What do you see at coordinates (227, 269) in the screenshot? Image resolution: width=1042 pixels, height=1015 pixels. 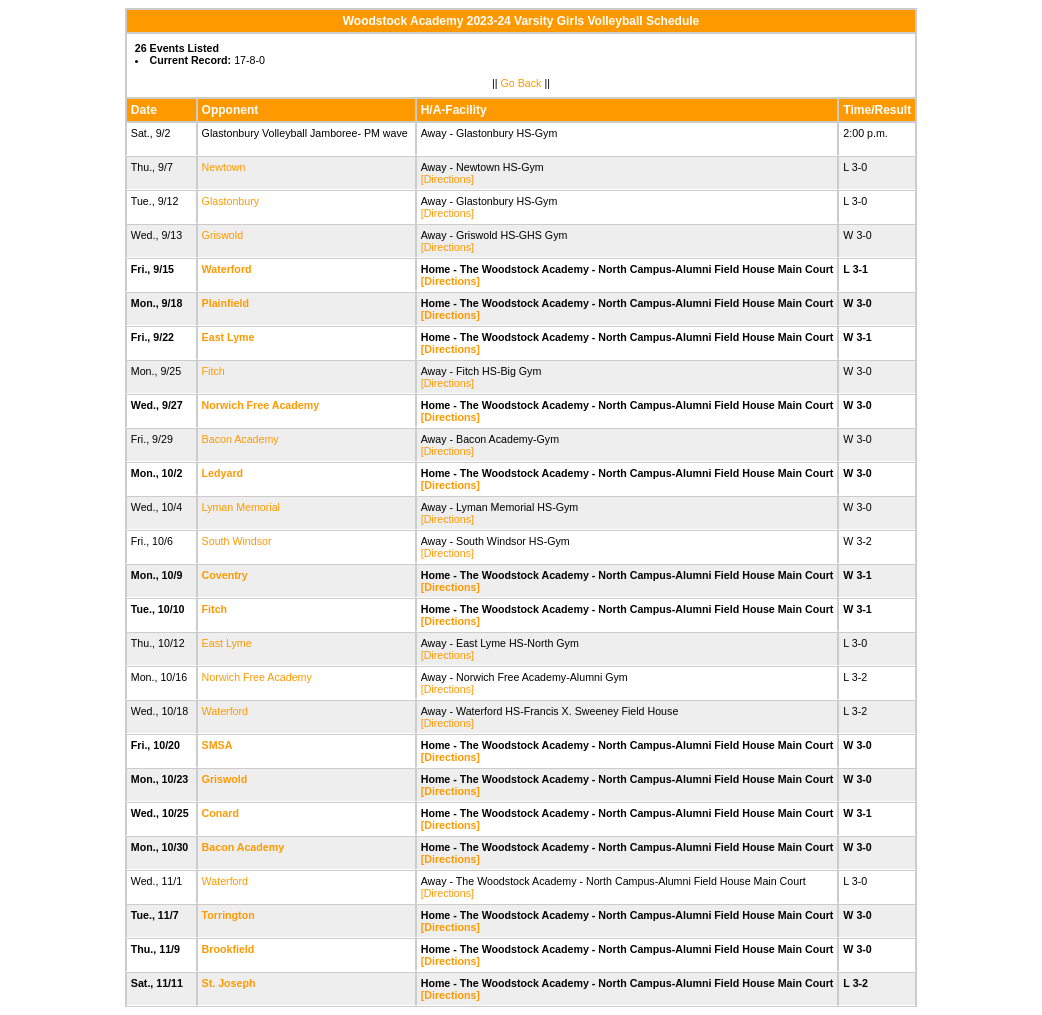 I see `Waterford` at bounding box center [227, 269].